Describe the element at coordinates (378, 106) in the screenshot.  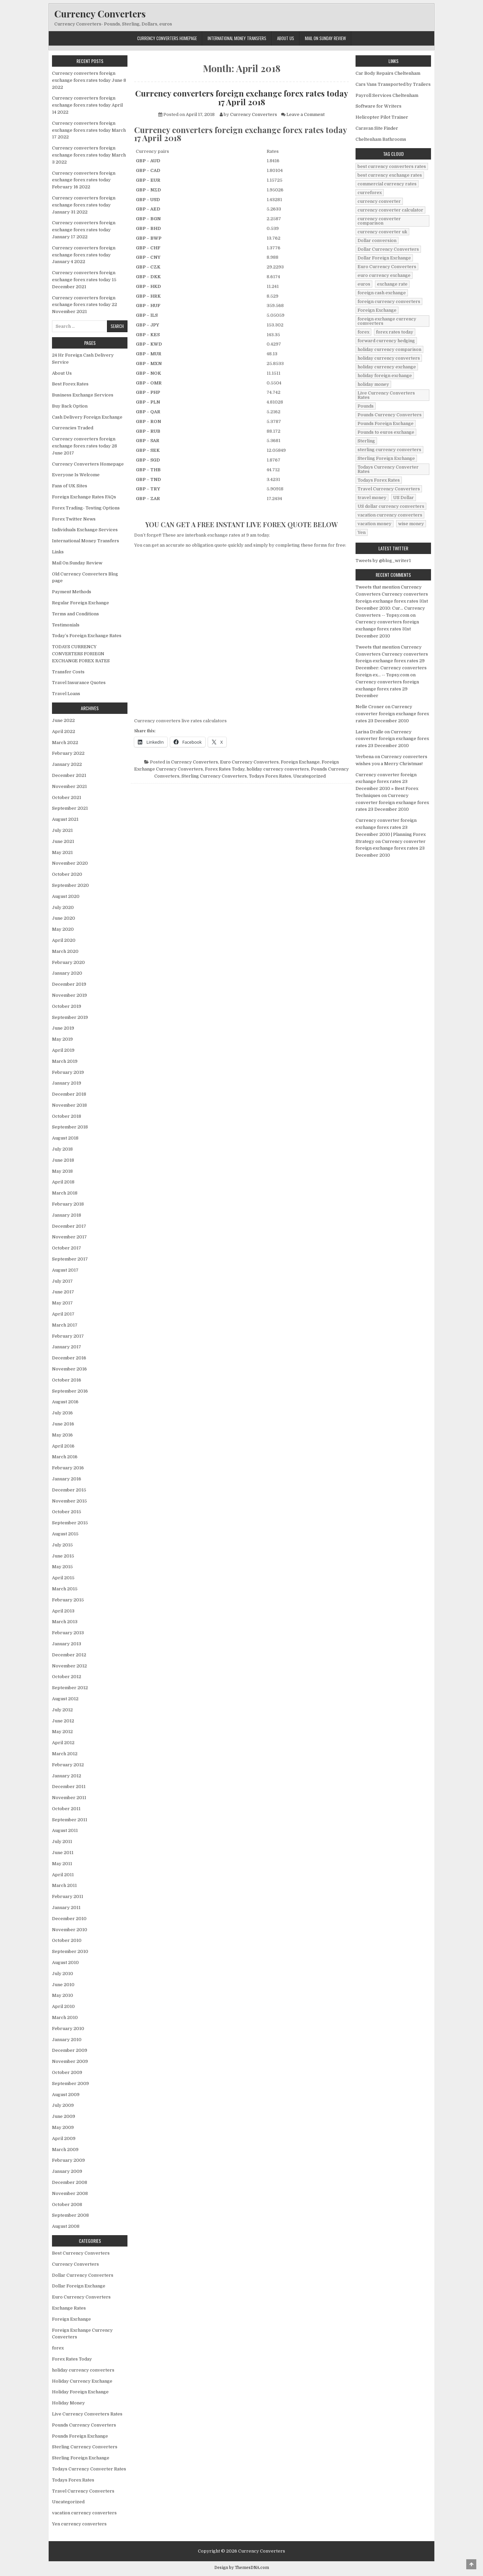
I see `Software for Writers` at that location.